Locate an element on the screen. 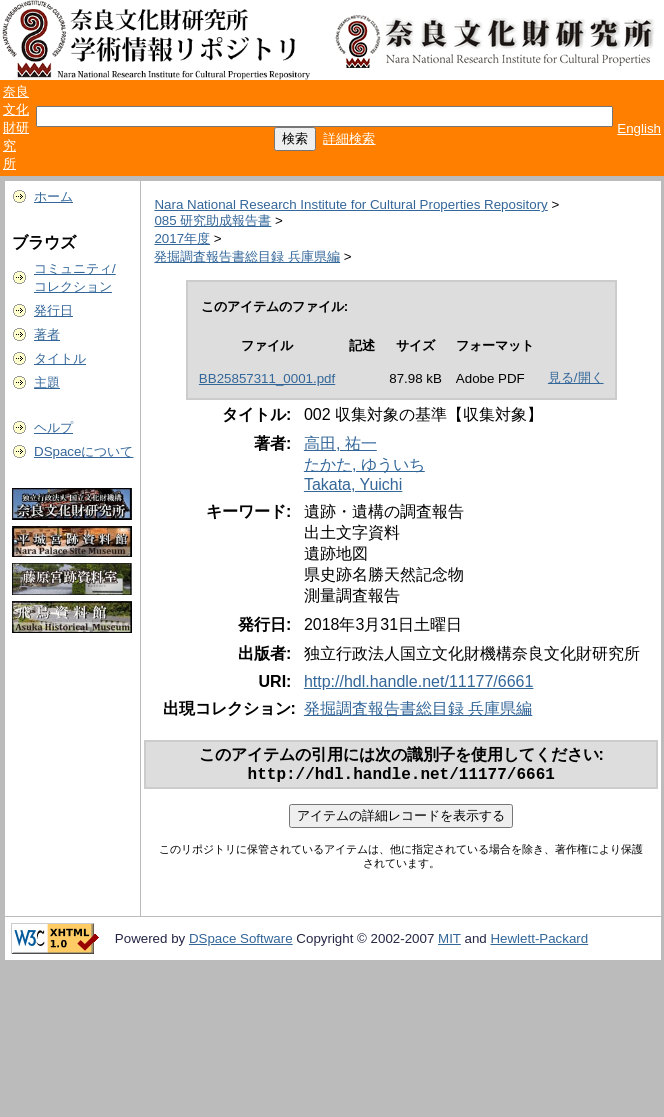  http://hdl.handle.net/11177/6661 is located at coordinates (419, 681).